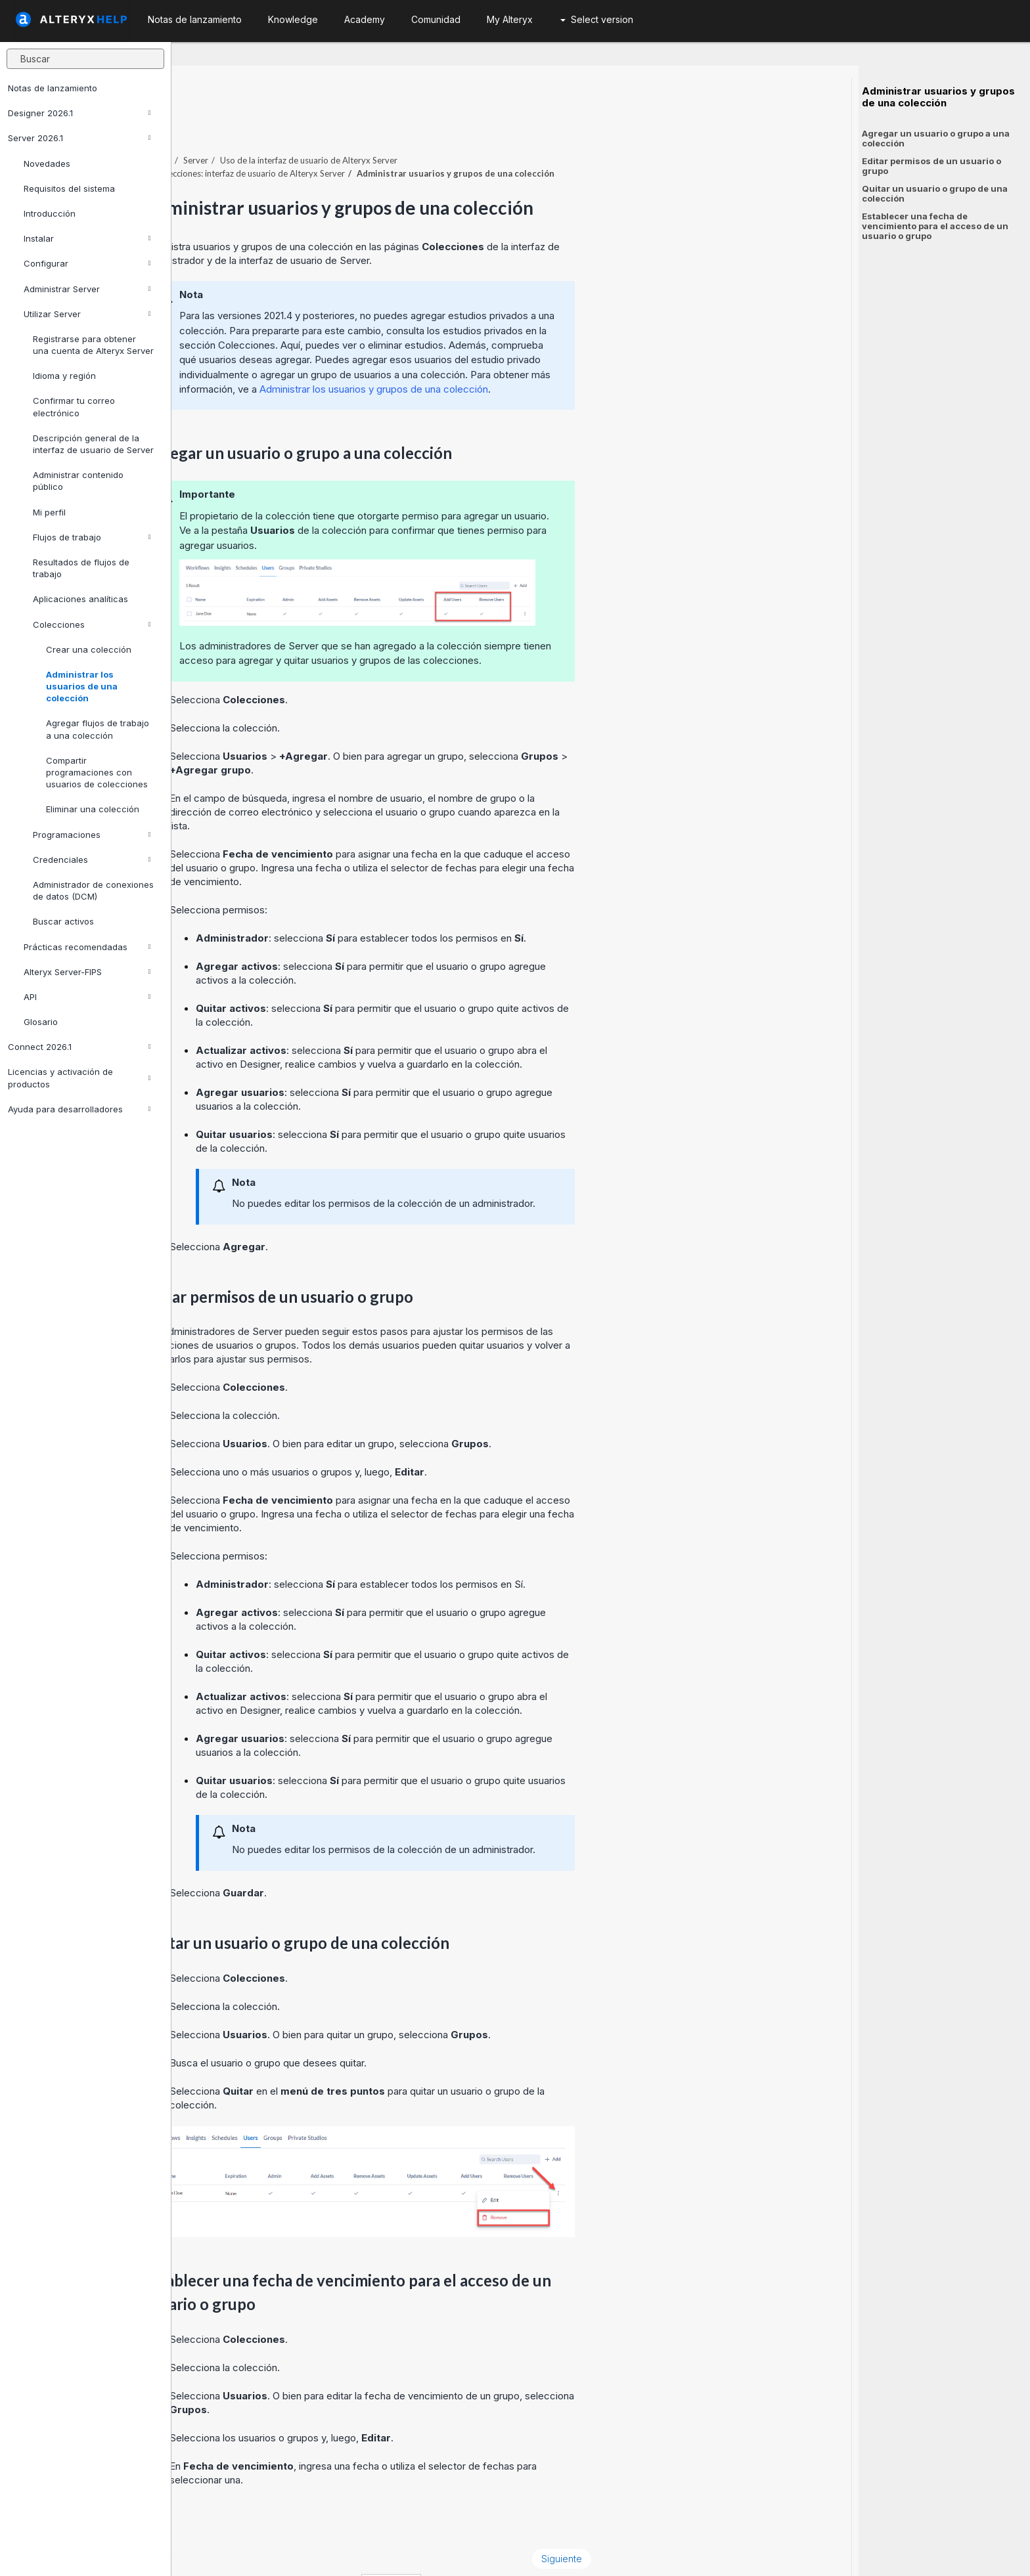  Describe the element at coordinates (93, 444) in the screenshot. I see `Descripción general de la interfaz de usuario de Server` at that location.